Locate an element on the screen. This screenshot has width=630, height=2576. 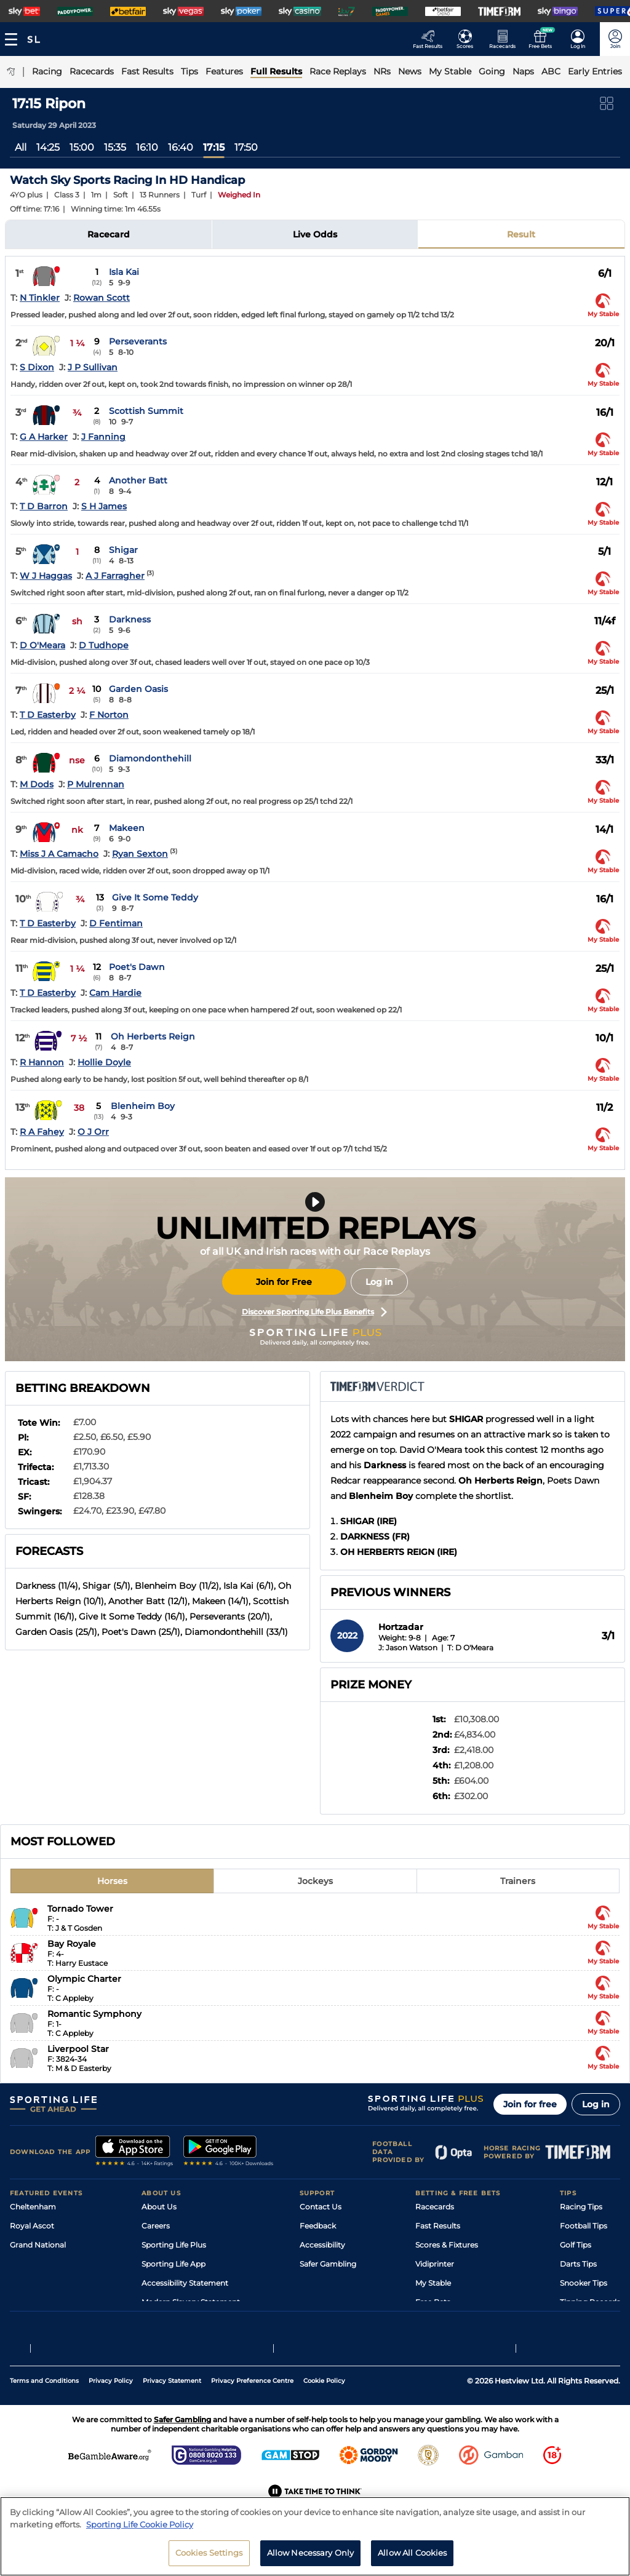
Poet's Dawn is located at coordinates (137, 966).